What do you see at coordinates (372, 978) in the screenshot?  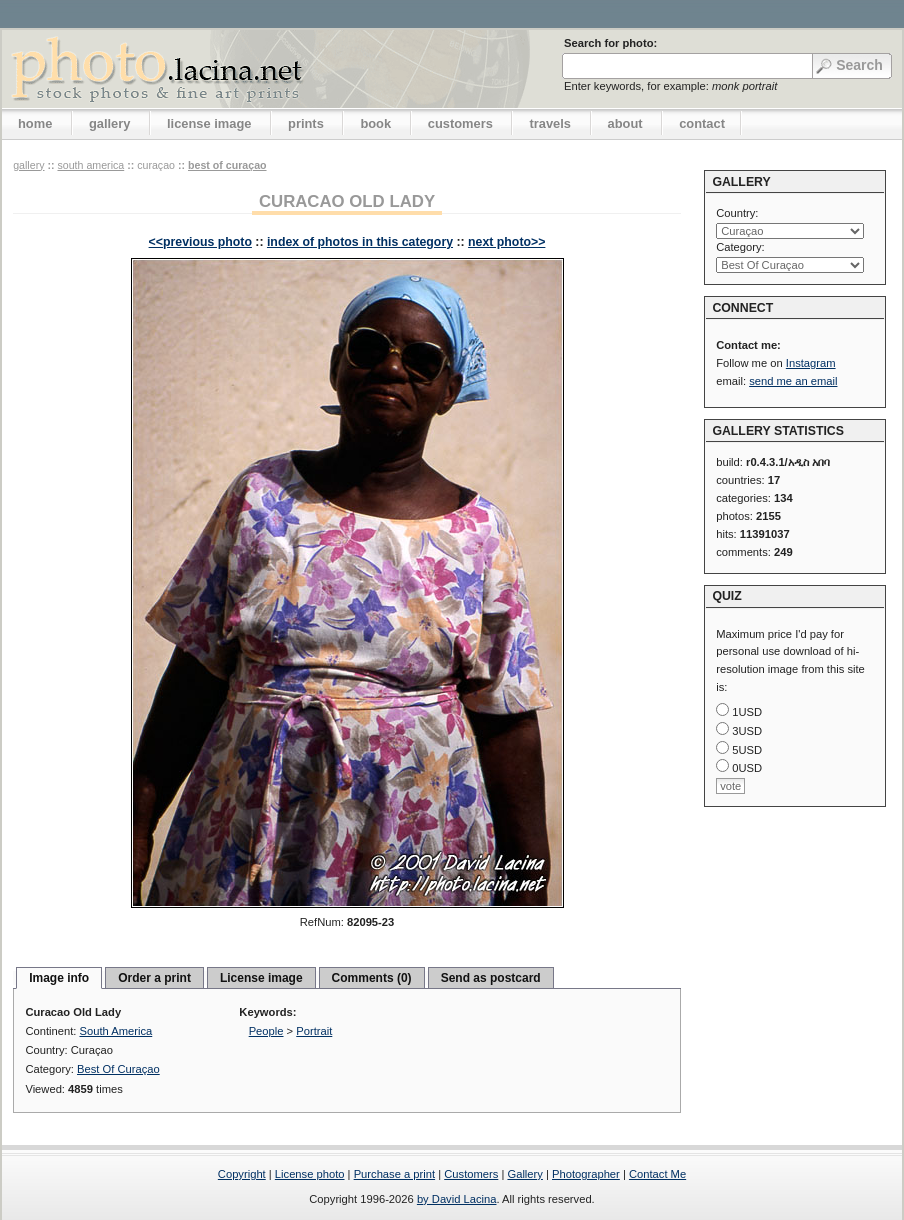 I see `Comments (0)` at bounding box center [372, 978].